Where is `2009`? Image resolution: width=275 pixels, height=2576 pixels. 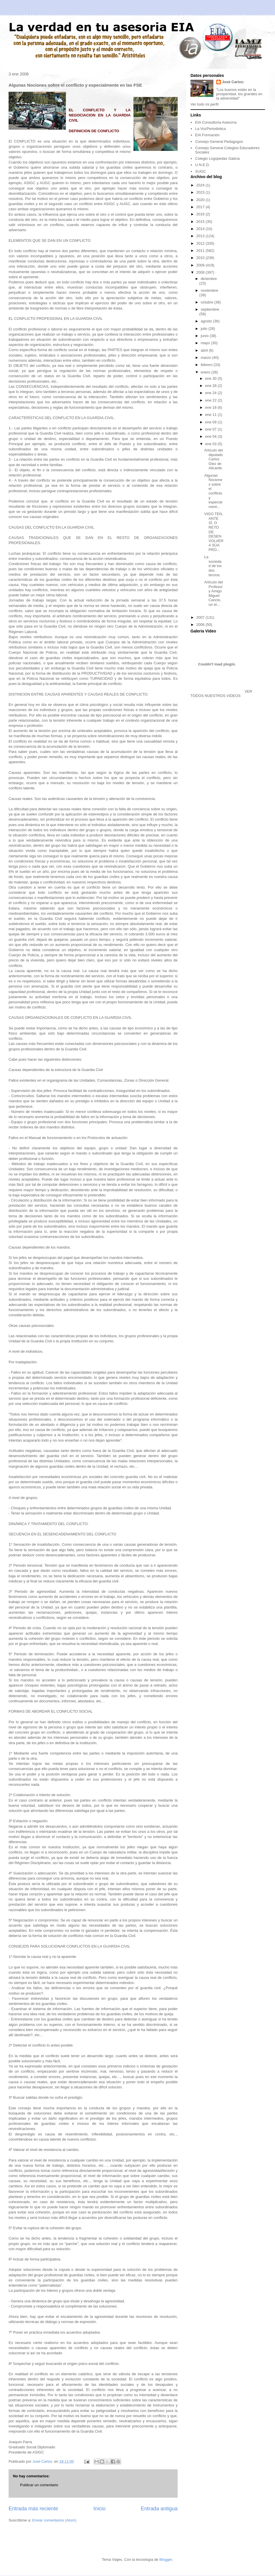 2009 is located at coordinates (201, 265).